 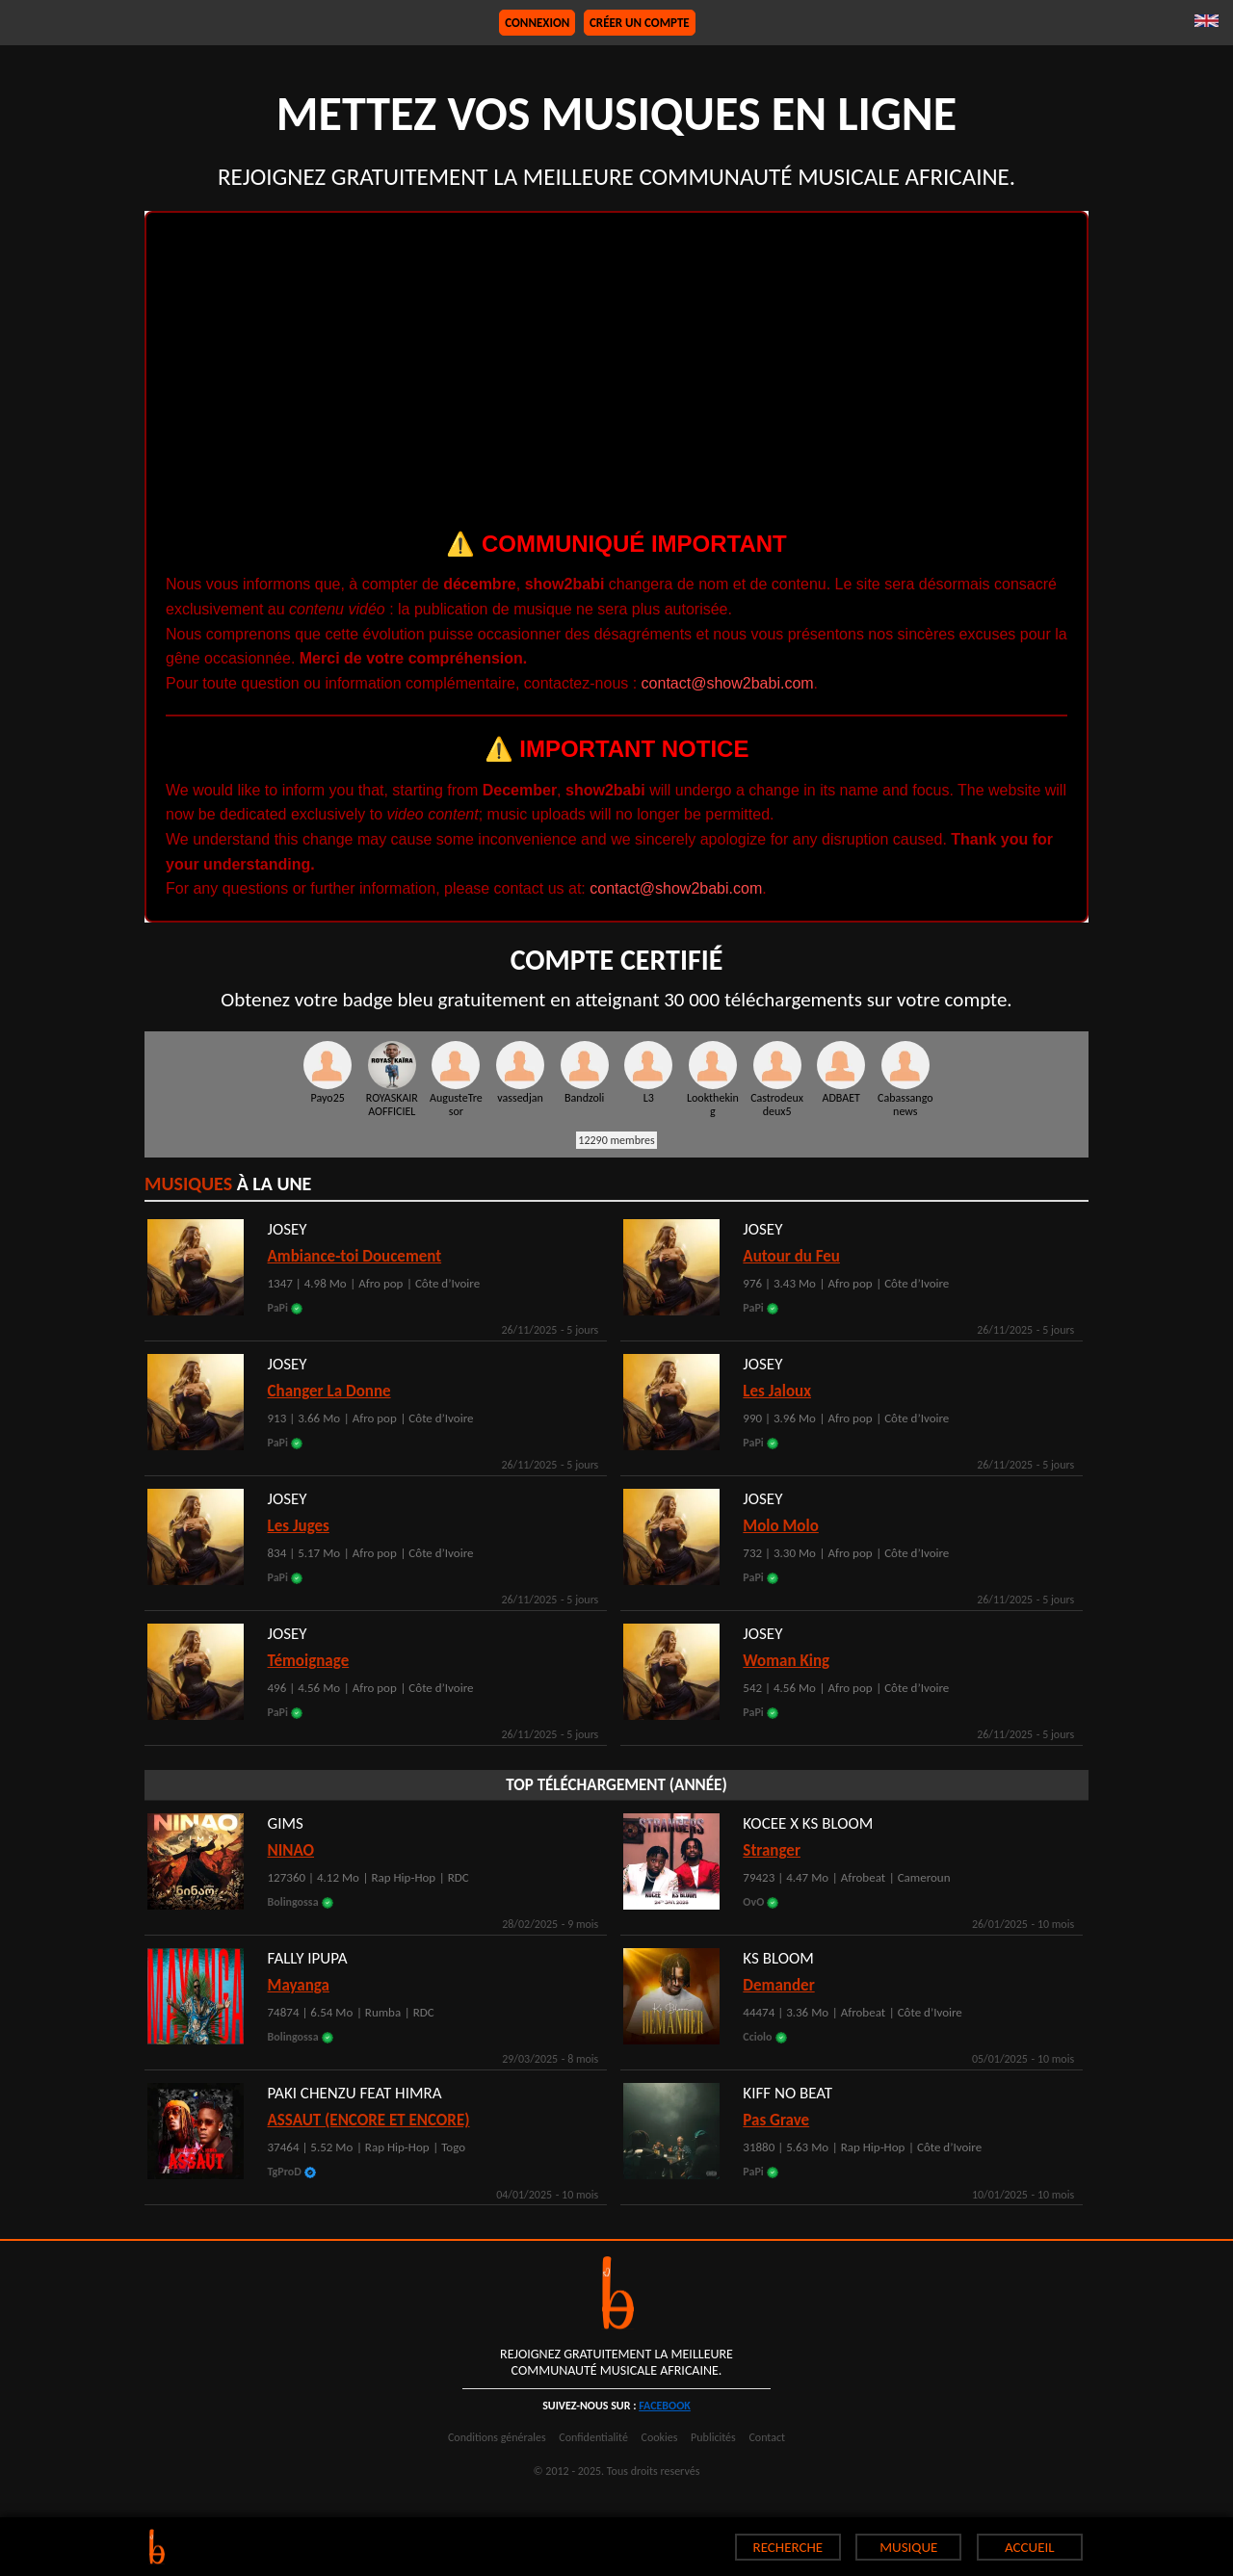 What do you see at coordinates (728, 683) in the screenshot?
I see `contact@show2babi.com` at bounding box center [728, 683].